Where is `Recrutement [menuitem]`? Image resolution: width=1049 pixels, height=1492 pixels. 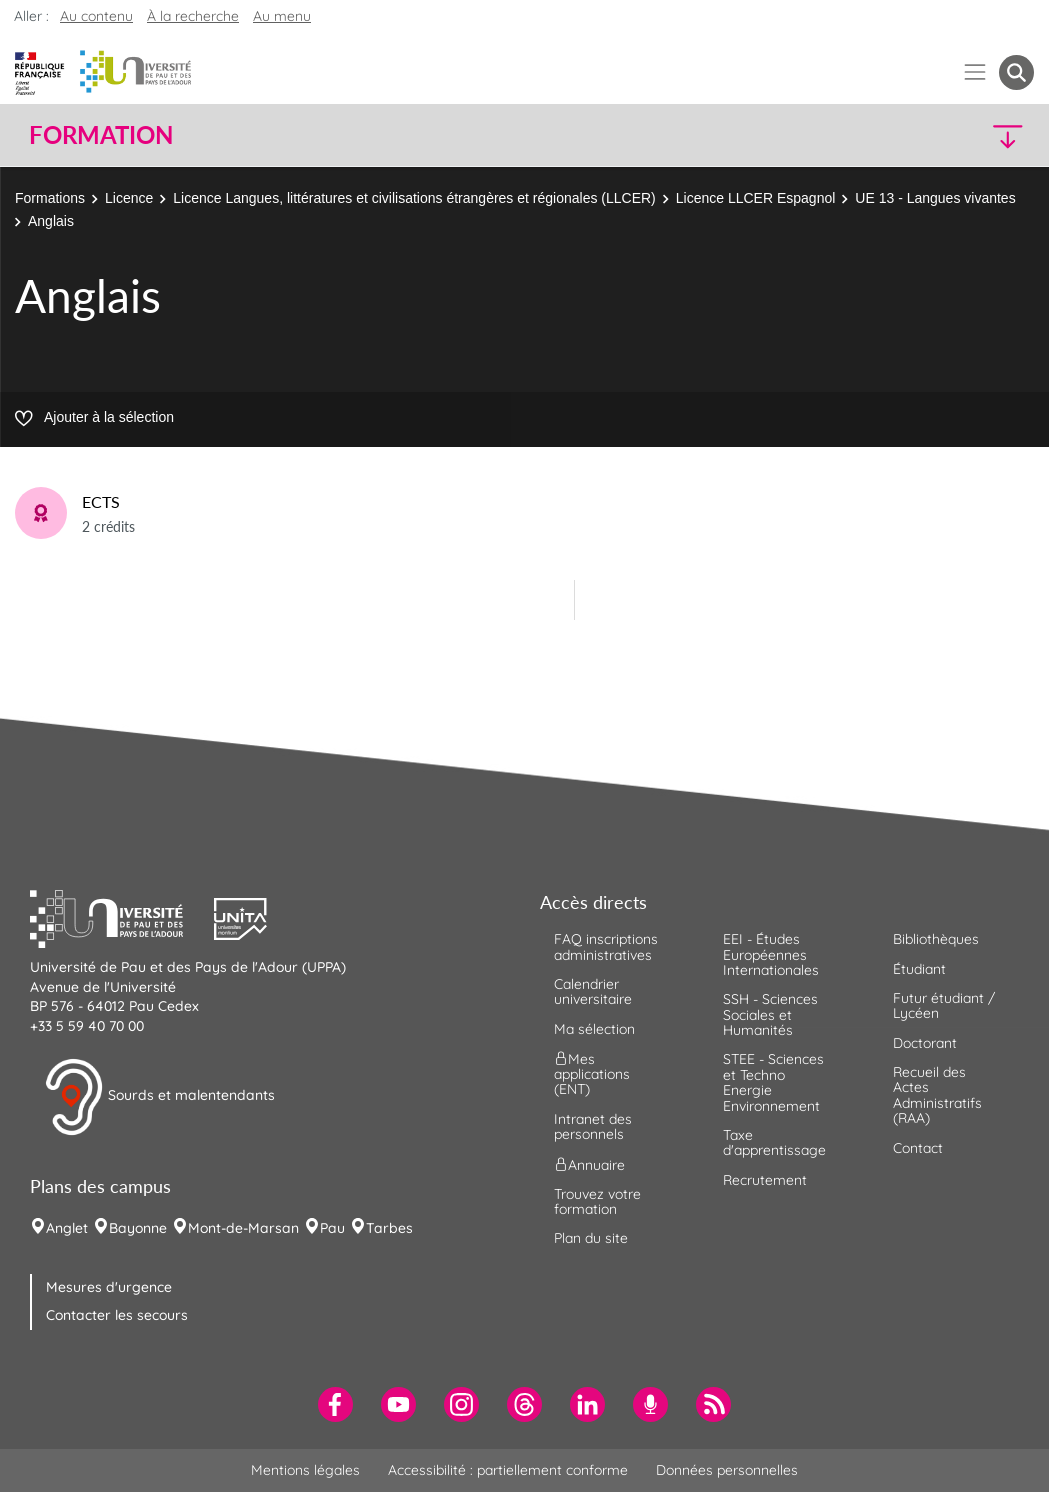
Recrutement [menuitem] is located at coordinates (765, 1180).